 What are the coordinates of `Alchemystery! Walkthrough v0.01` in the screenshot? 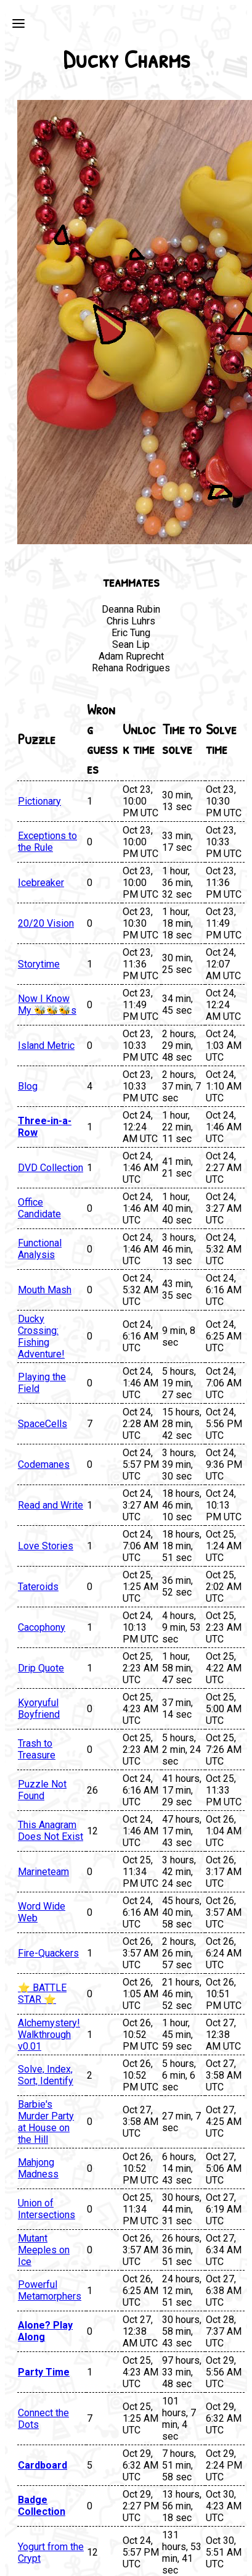 It's located at (49, 2034).